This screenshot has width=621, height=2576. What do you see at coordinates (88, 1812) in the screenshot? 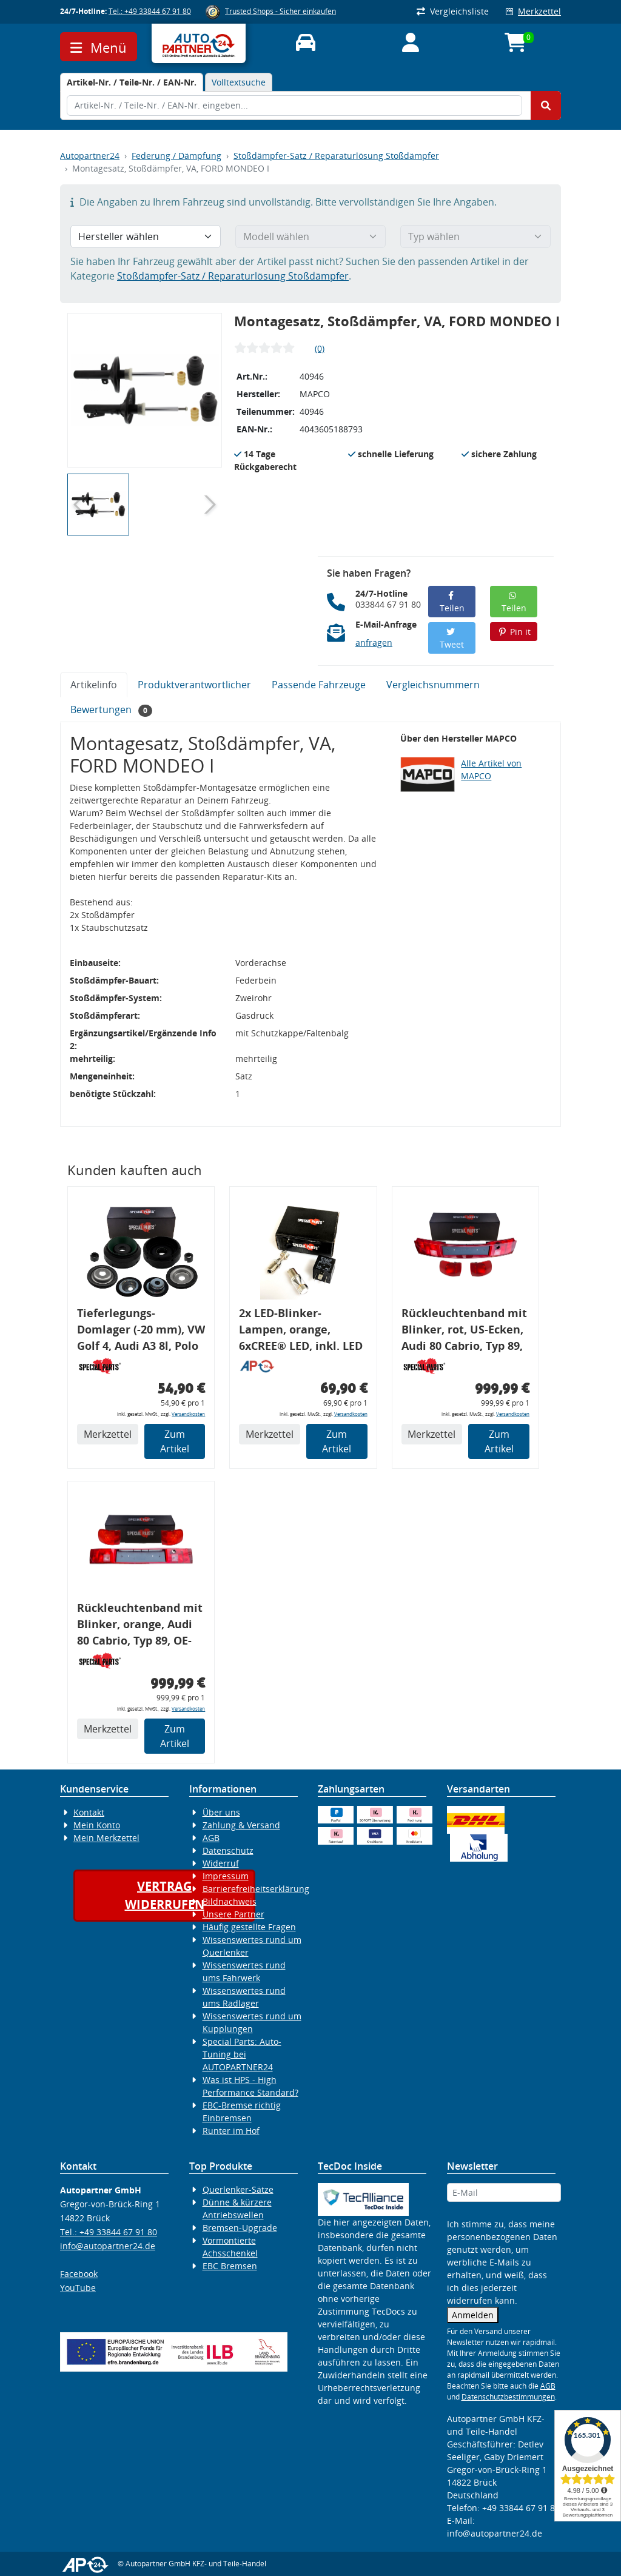
I see `Kontakt` at bounding box center [88, 1812].